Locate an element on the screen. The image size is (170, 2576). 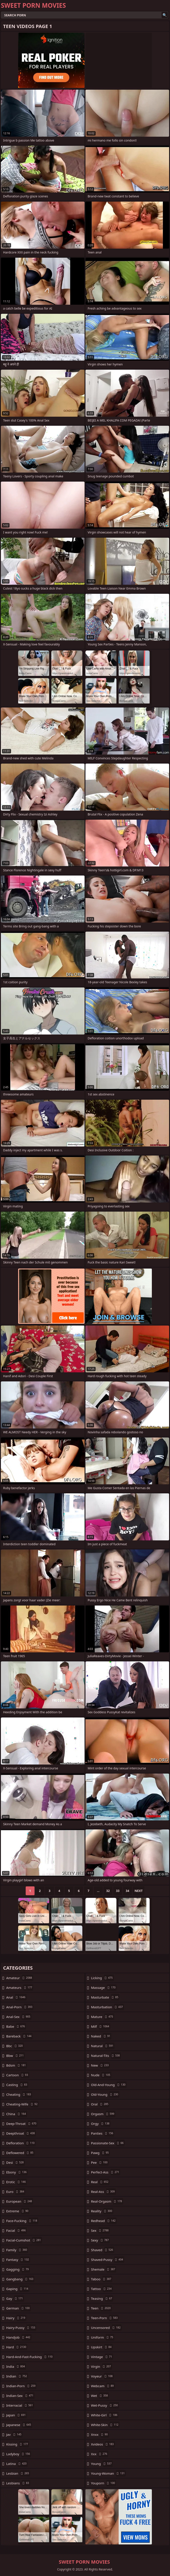
facial is located at coordinates (16, 2230).